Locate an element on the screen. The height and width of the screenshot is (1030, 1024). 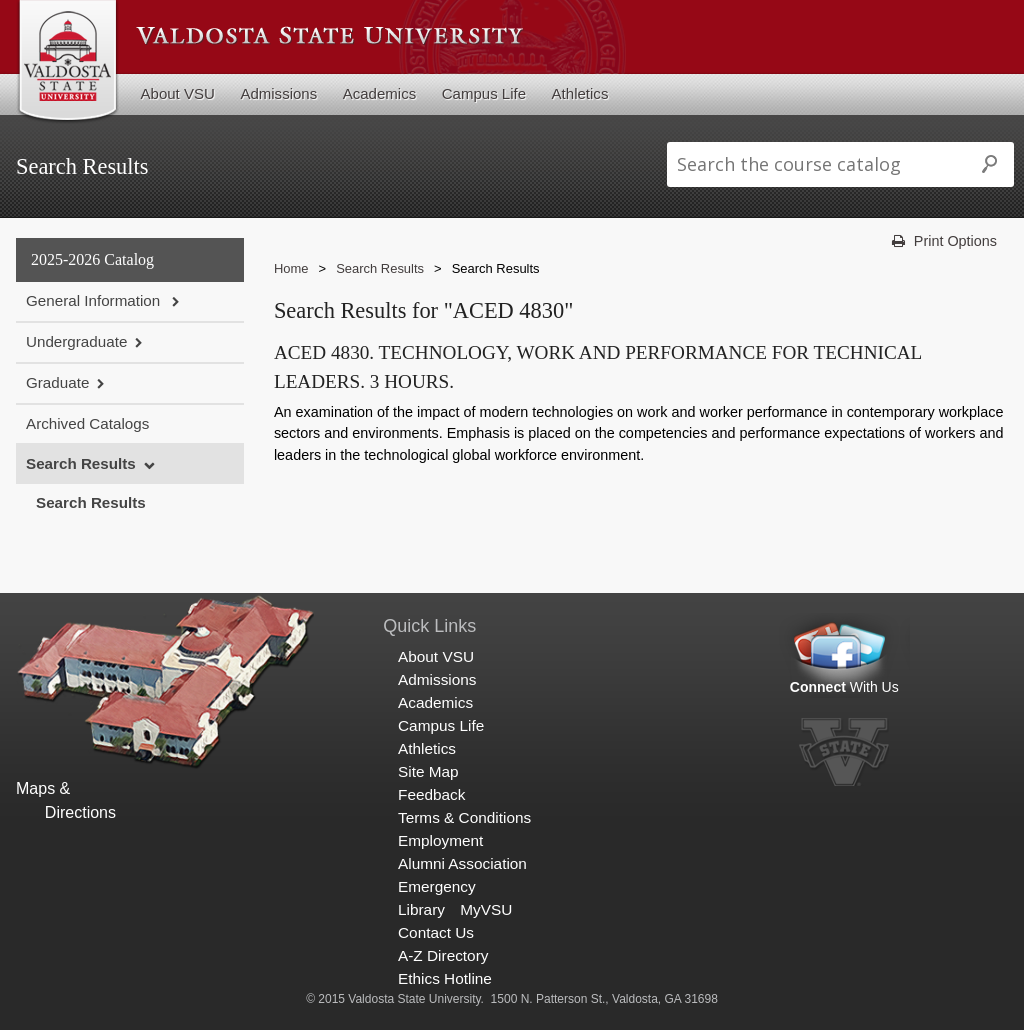
Ethics Hotline is located at coordinates (445, 978).